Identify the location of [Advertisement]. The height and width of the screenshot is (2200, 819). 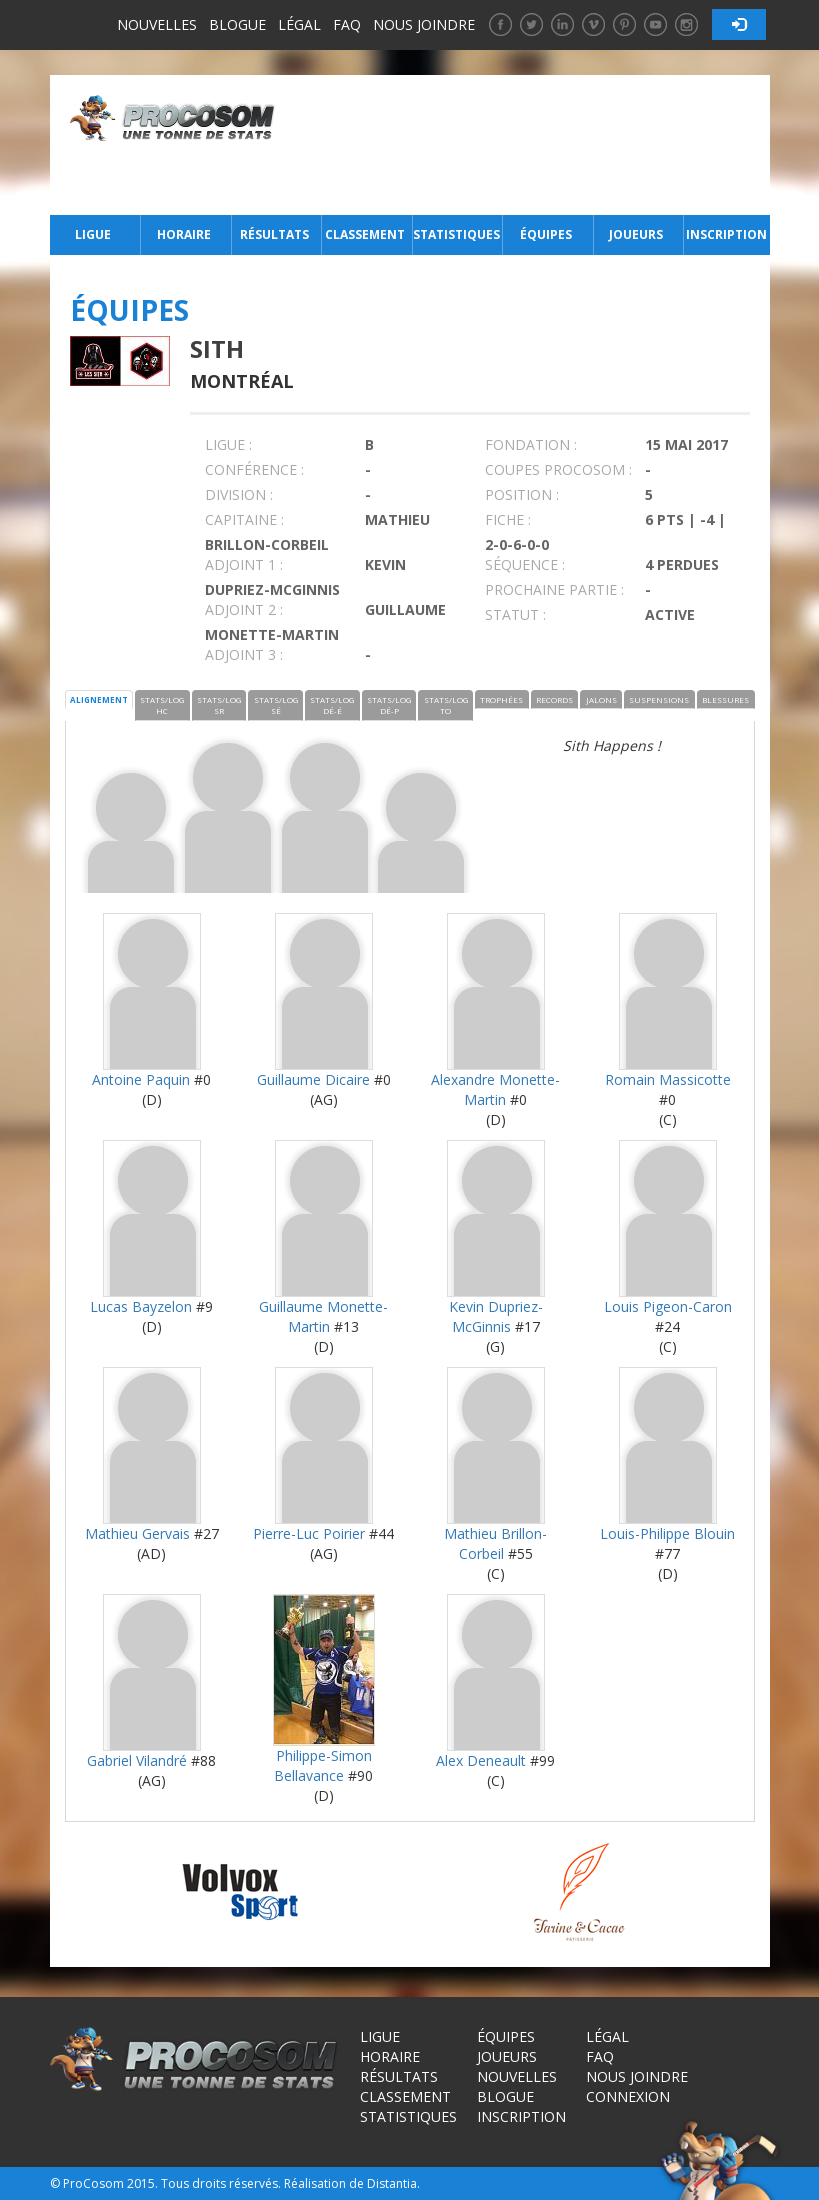
(527, 145).